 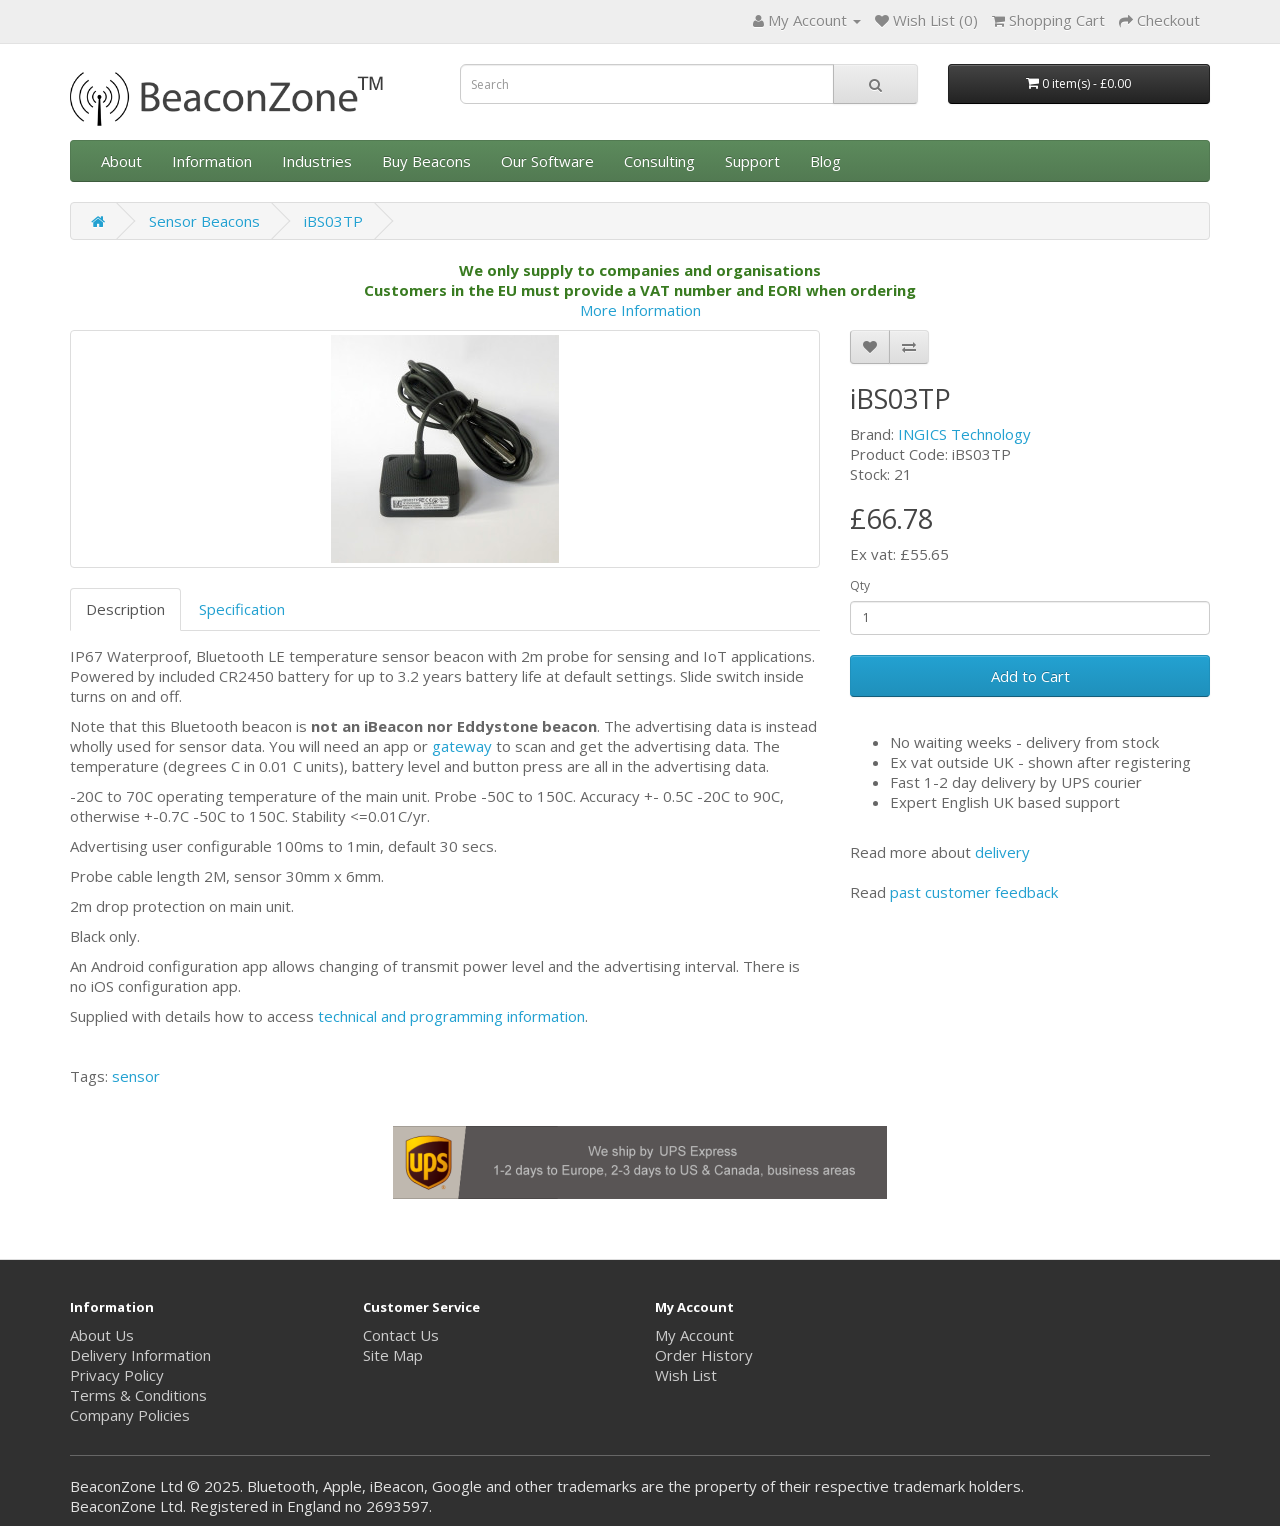 What do you see at coordinates (825, 161) in the screenshot?
I see `Blog` at bounding box center [825, 161].